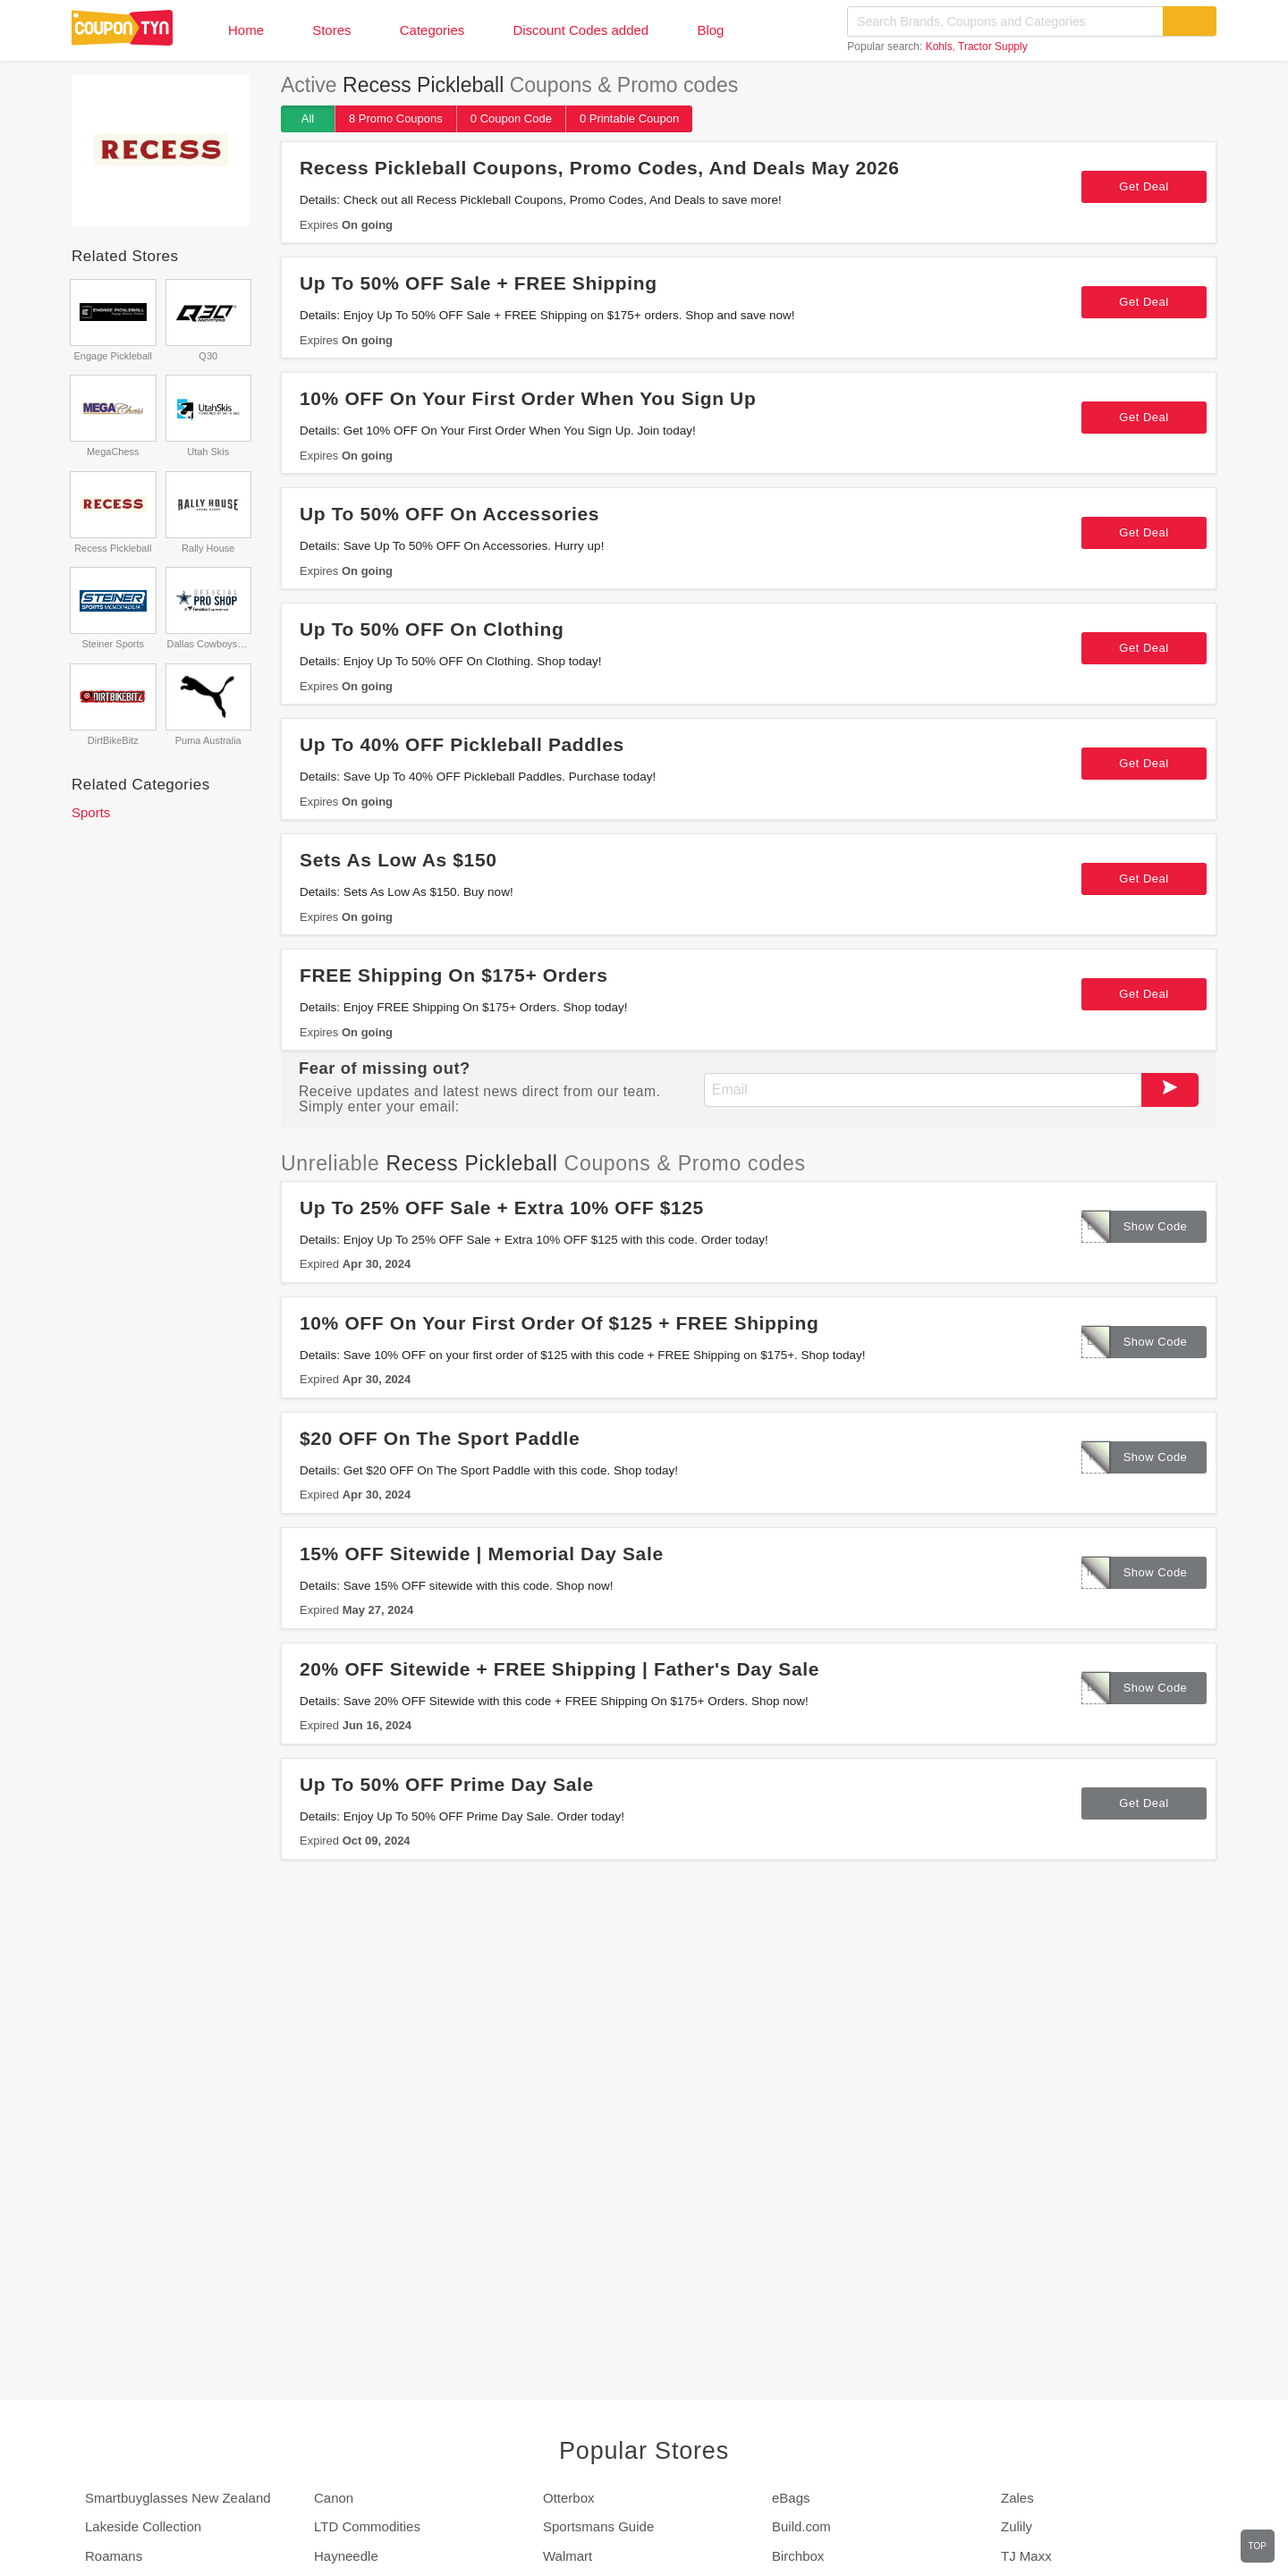  What do you see at coordinates (1026, 2555) in the screenshot?
I see `TJ Maxx` at bounding box center [1026, 2555].